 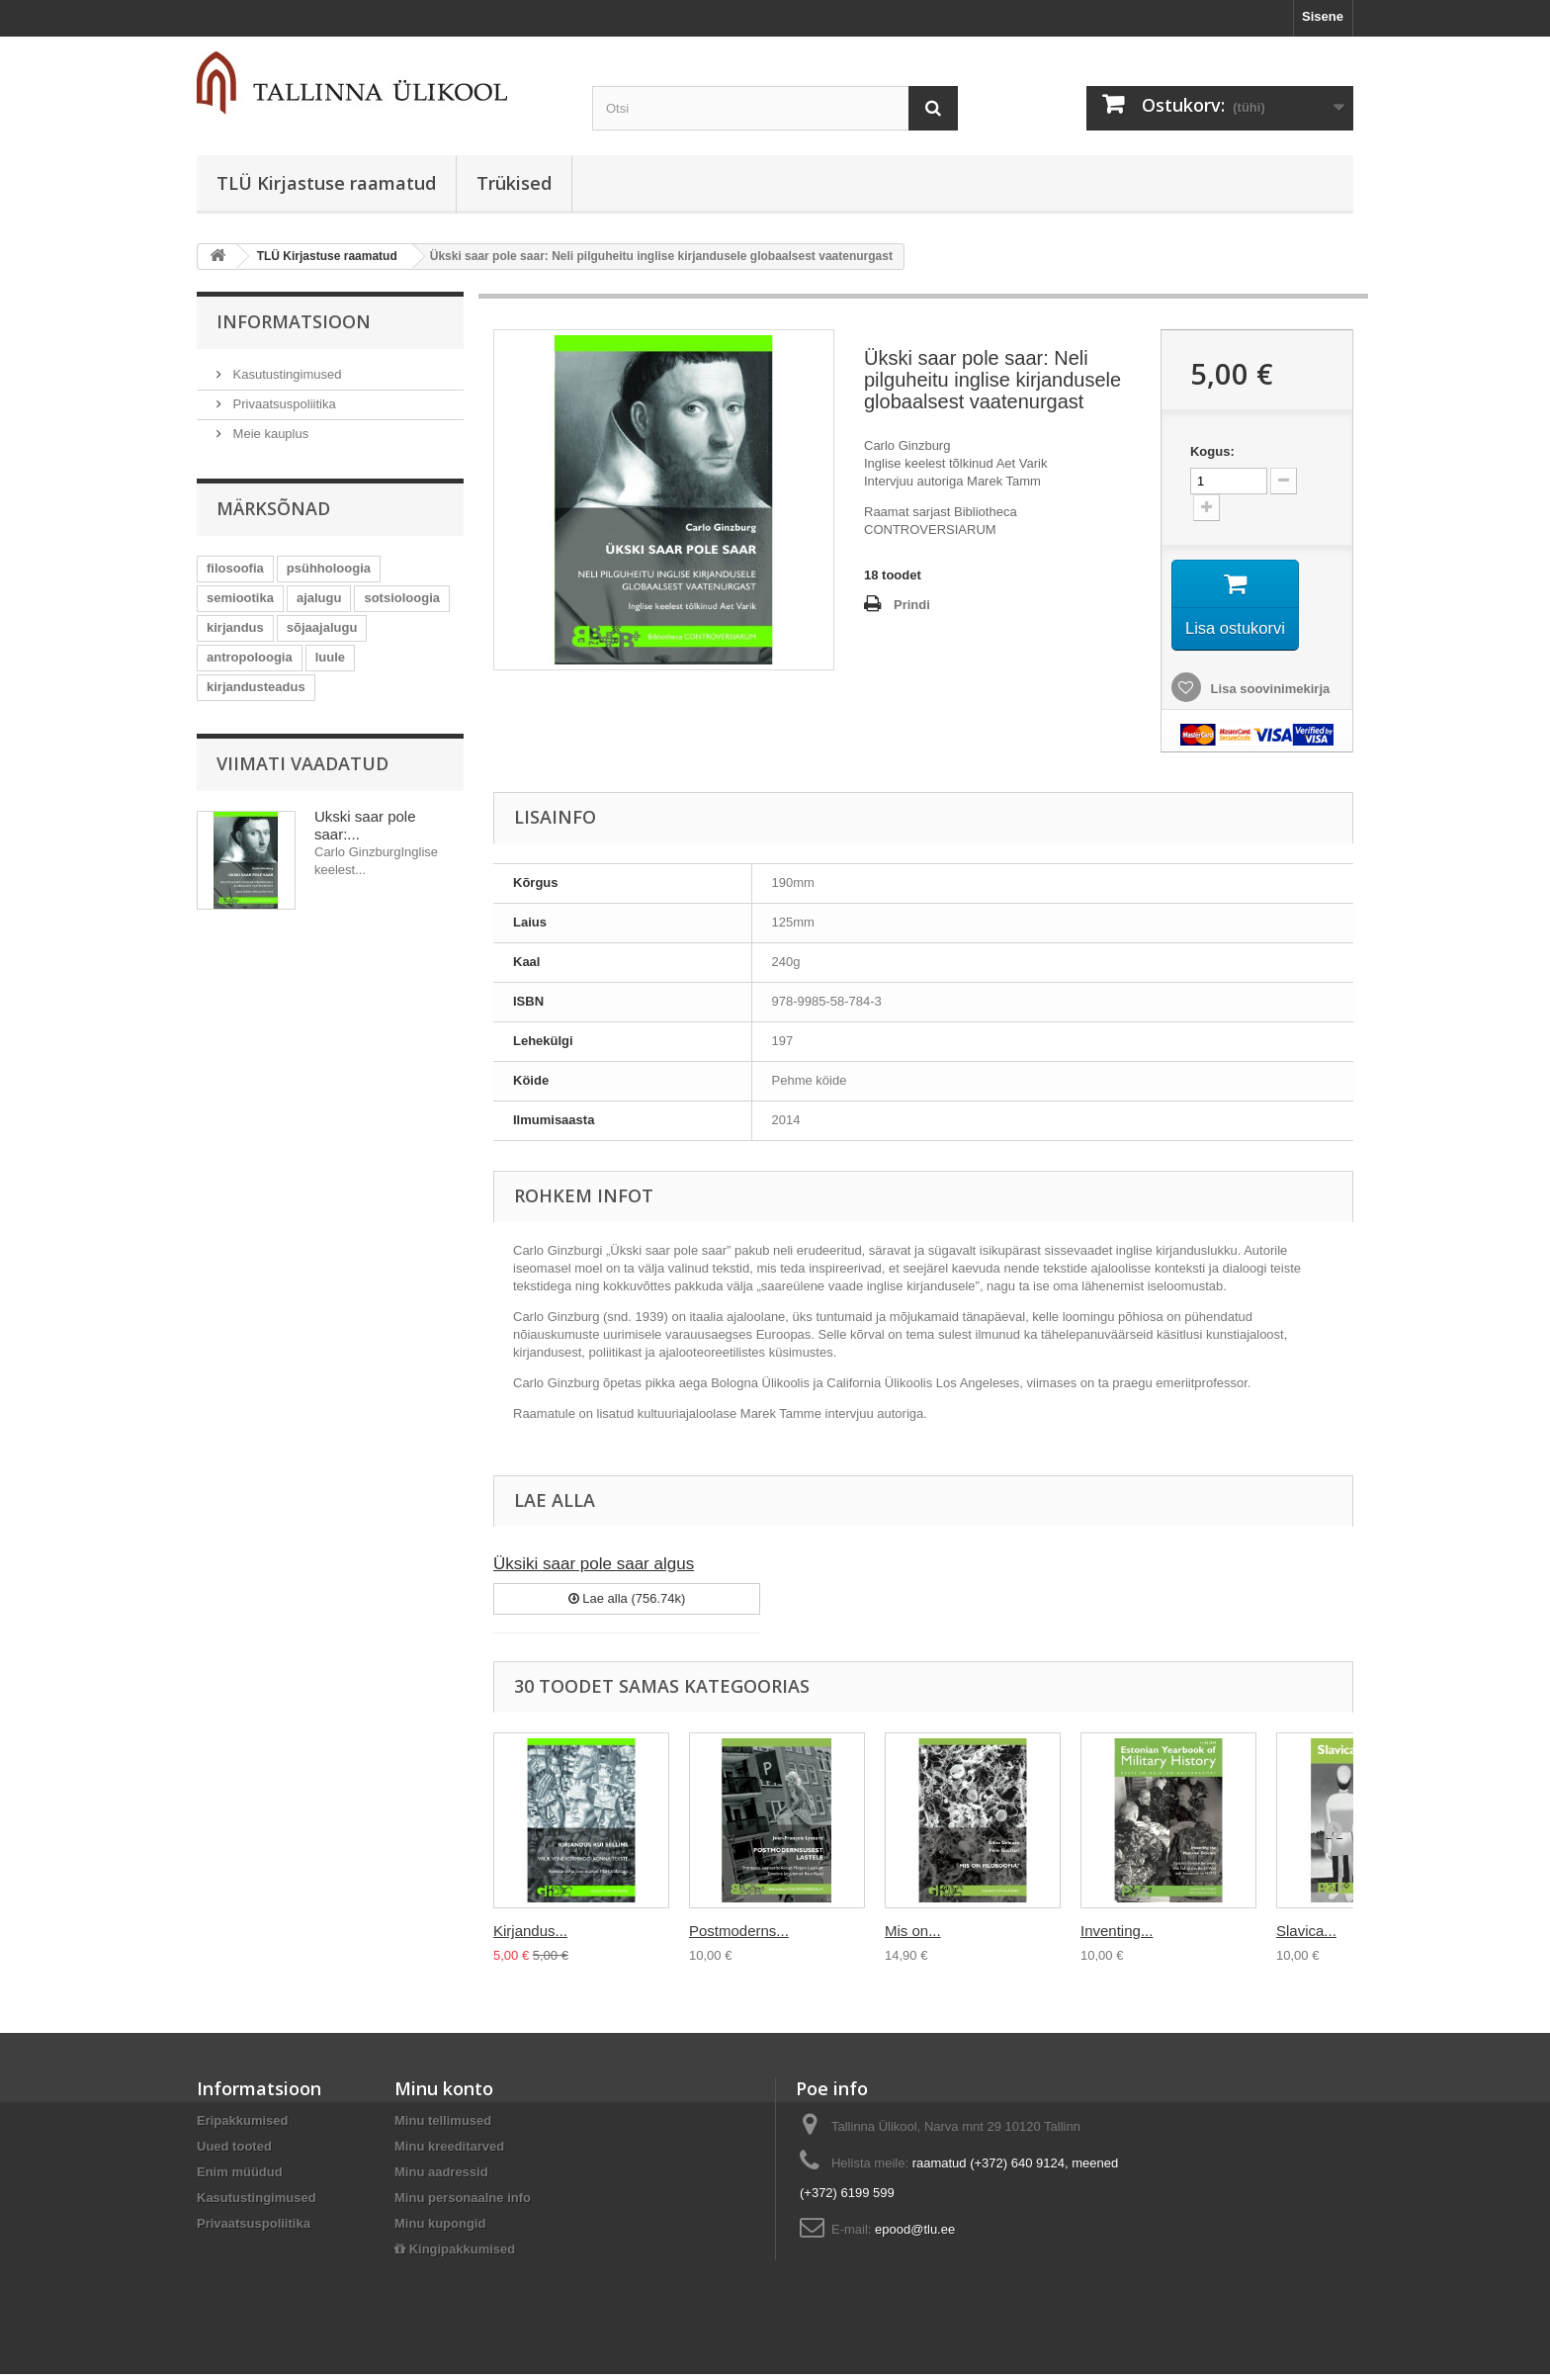 What do you see at coordinates (530, 1936) in the screenshot?
I see `Kirjandus...` at bounding box center [530, 1936].